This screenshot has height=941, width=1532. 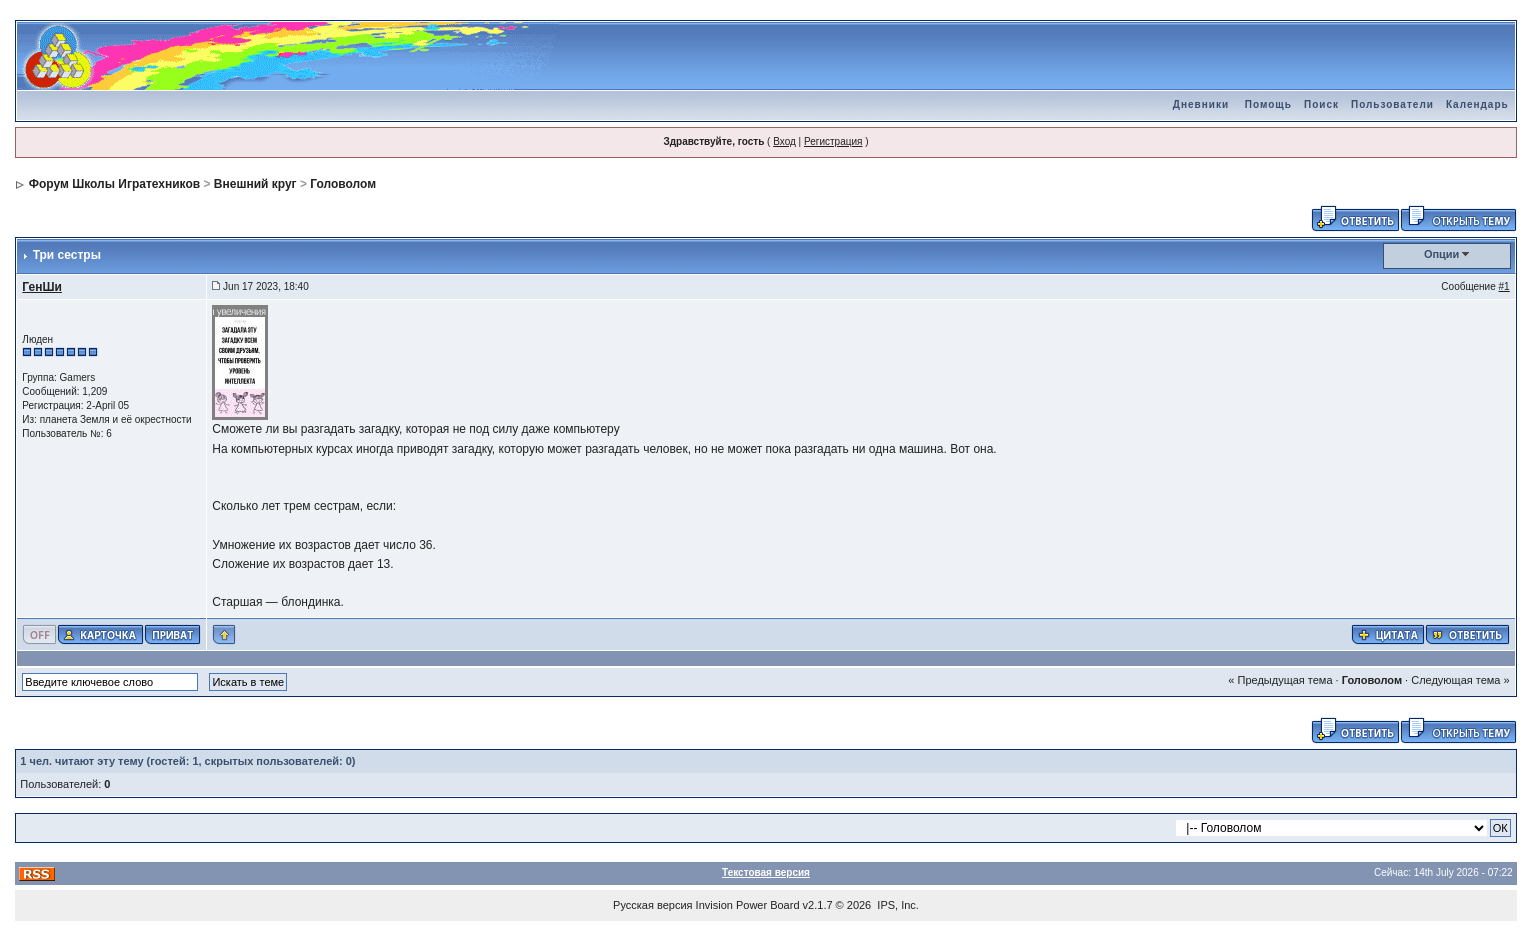 What do you see at coordinates (1321, 104) in the screenshot?
I see `Поиск` at bounding box center [1321, 104].